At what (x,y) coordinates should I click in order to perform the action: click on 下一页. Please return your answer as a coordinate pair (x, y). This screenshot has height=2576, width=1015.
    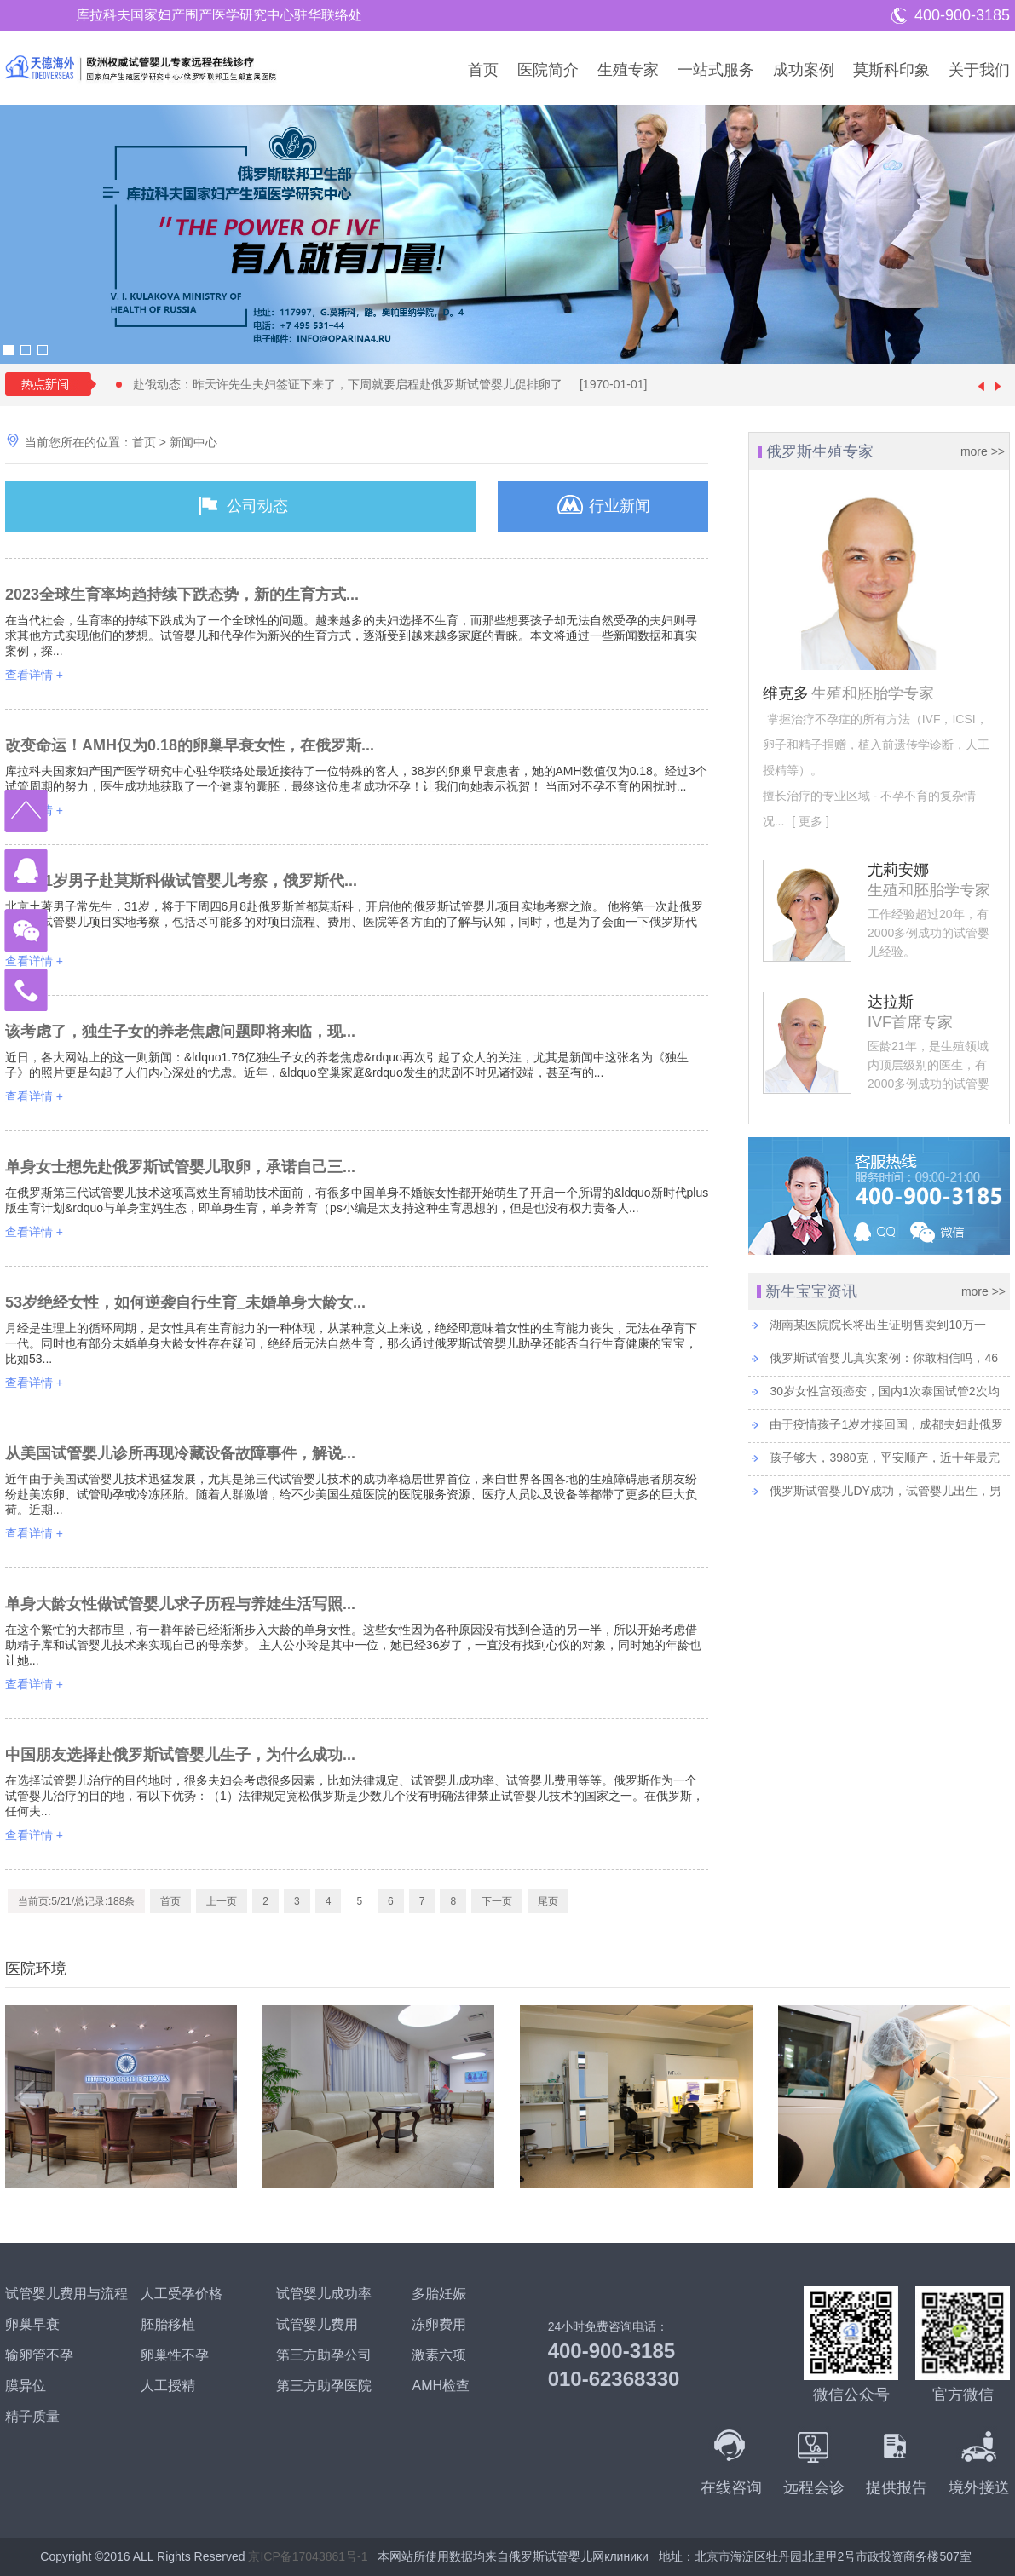
    Looking at the image, I should click on (497, 1901).